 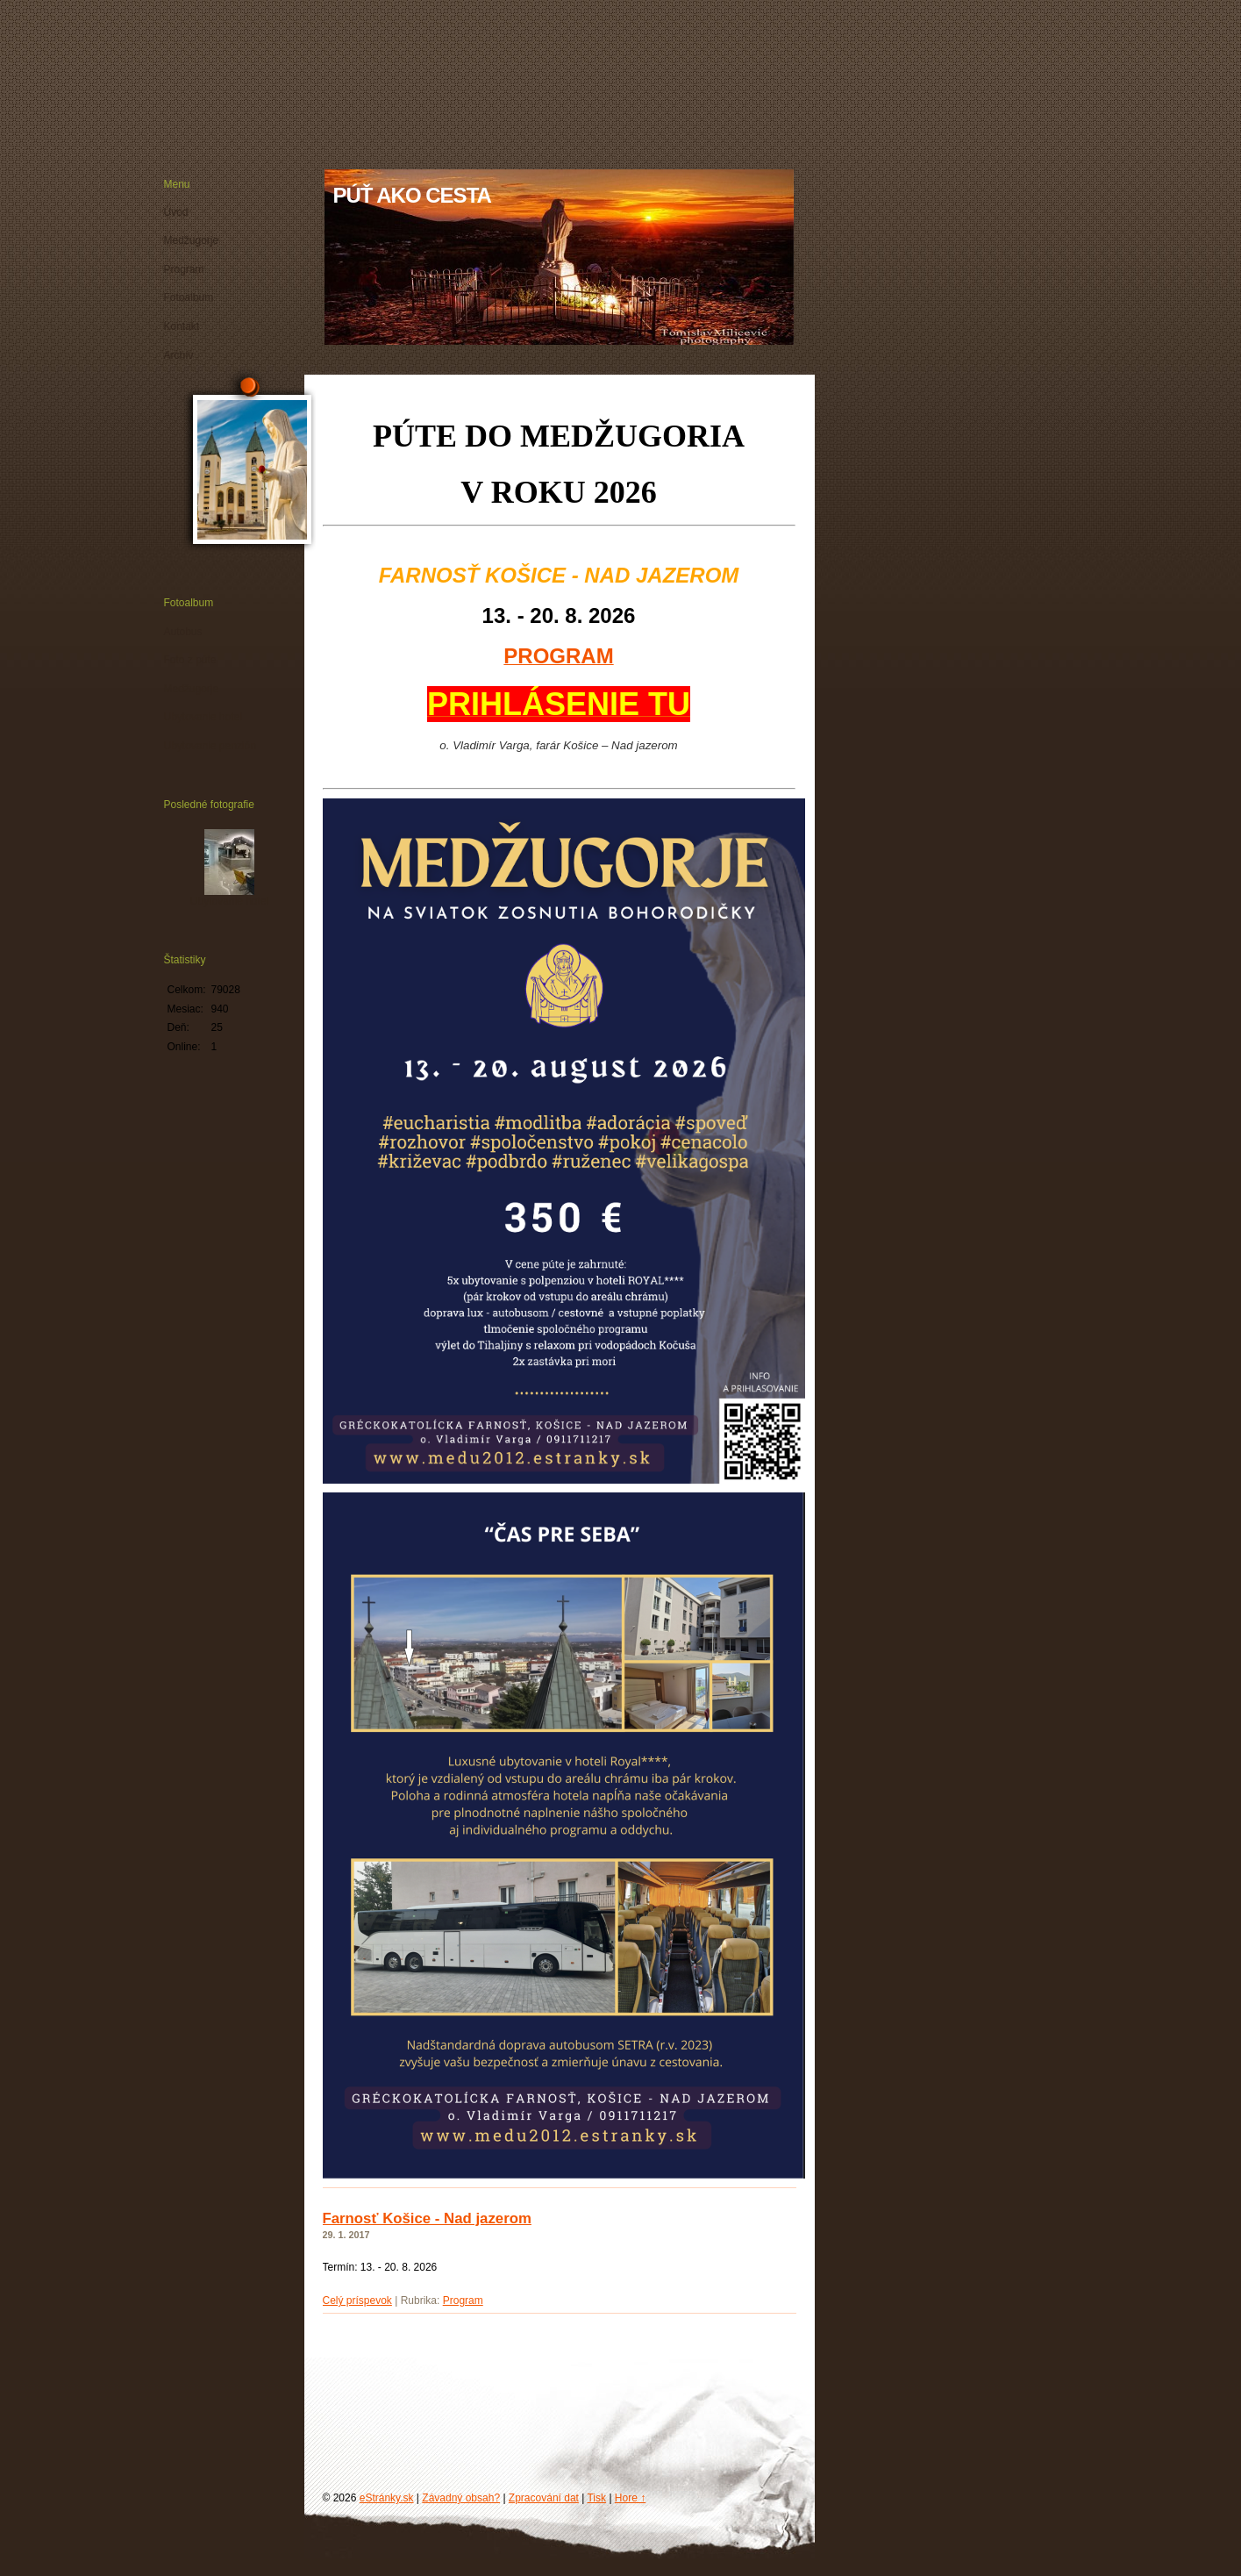 I want to click on Farnosť Košice - Nad jazerom, so click(x=427, y=2218).